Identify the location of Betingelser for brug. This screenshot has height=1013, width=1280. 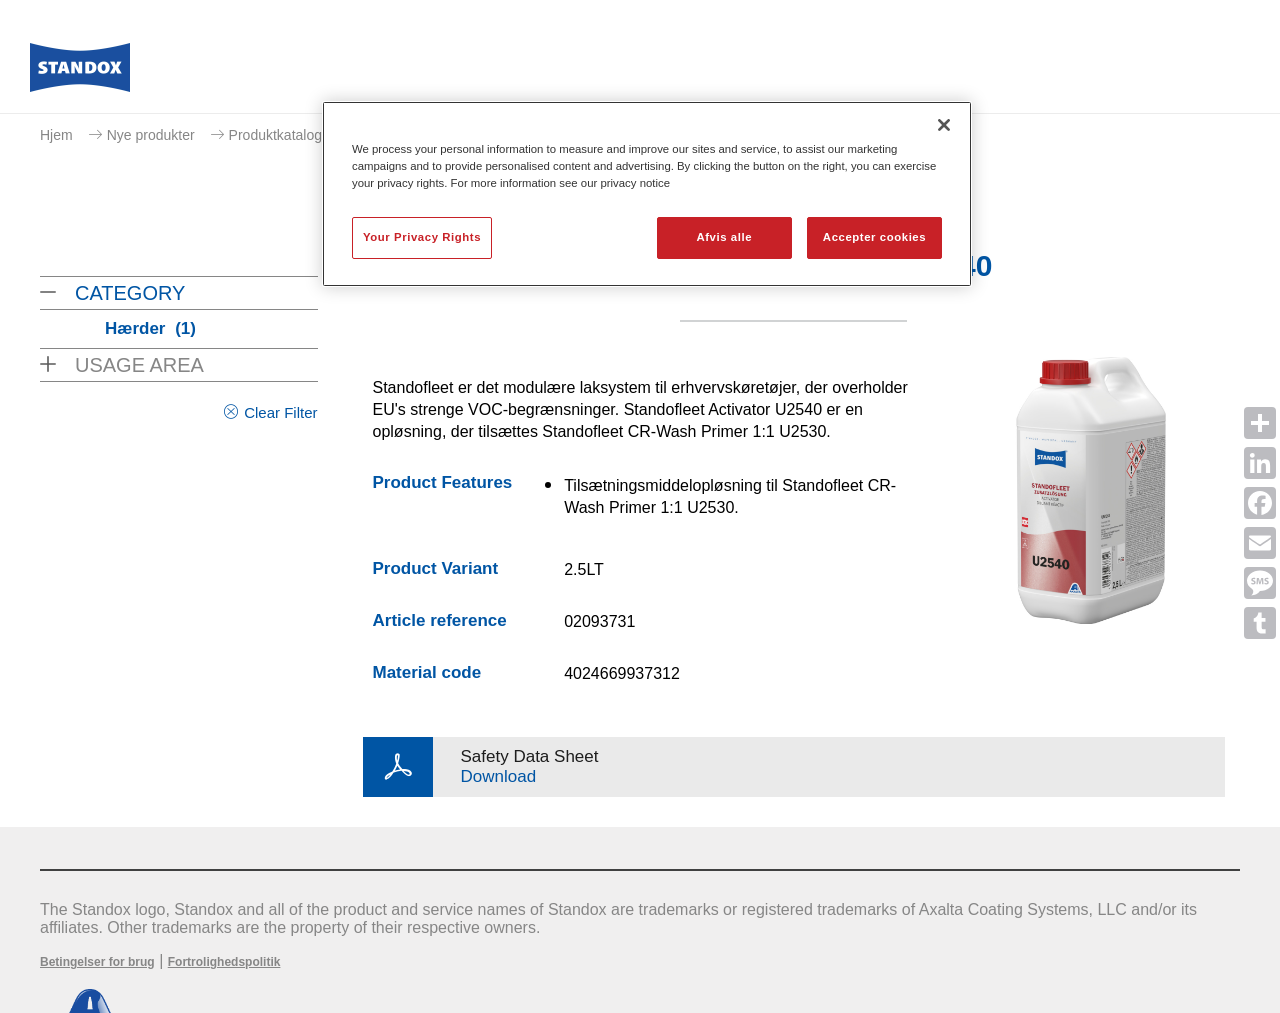
(97, 962).